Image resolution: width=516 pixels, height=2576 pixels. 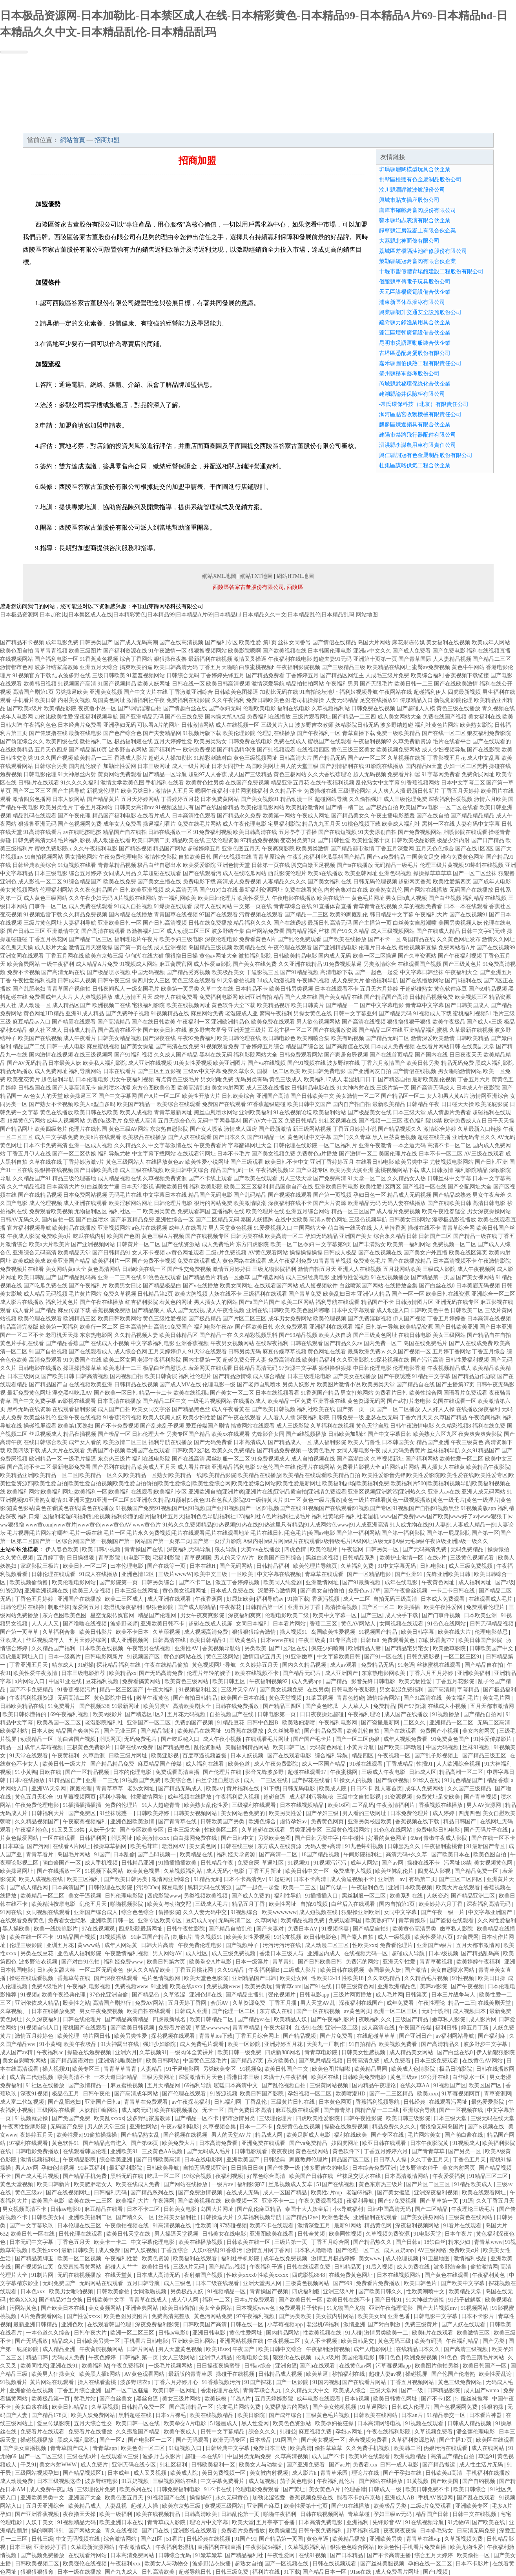 What do you see at coordinates (233, 1450) in the screenshot?
I see `欧美久久免费精品` at bounding box center [233, 1450].